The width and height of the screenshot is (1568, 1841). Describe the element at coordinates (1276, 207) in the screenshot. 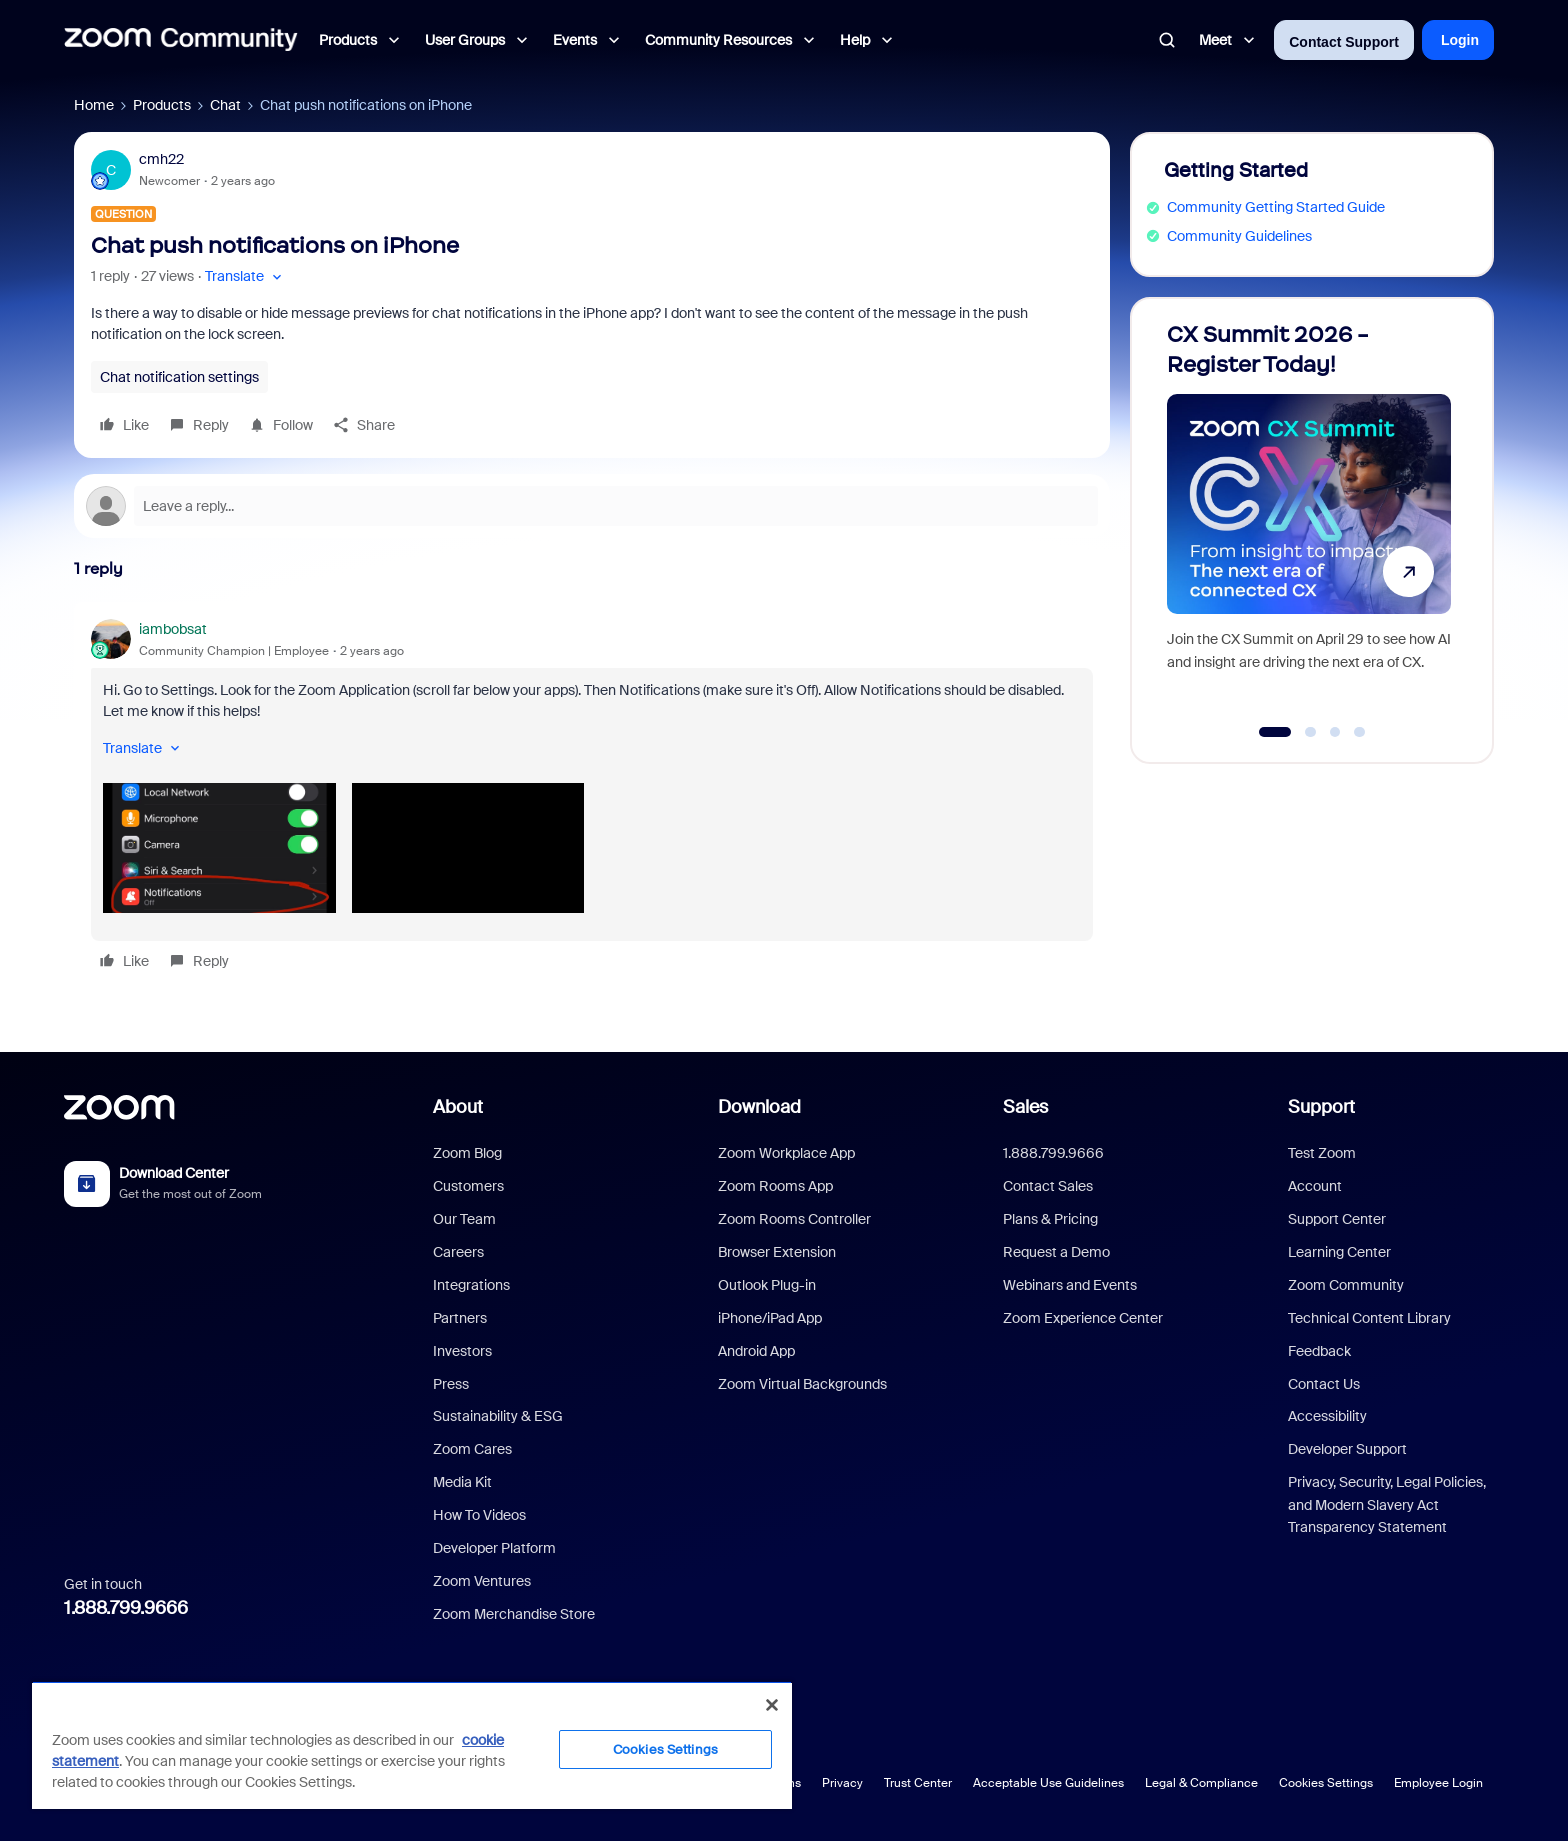

I see `Community Getting Started Guide` at that location.